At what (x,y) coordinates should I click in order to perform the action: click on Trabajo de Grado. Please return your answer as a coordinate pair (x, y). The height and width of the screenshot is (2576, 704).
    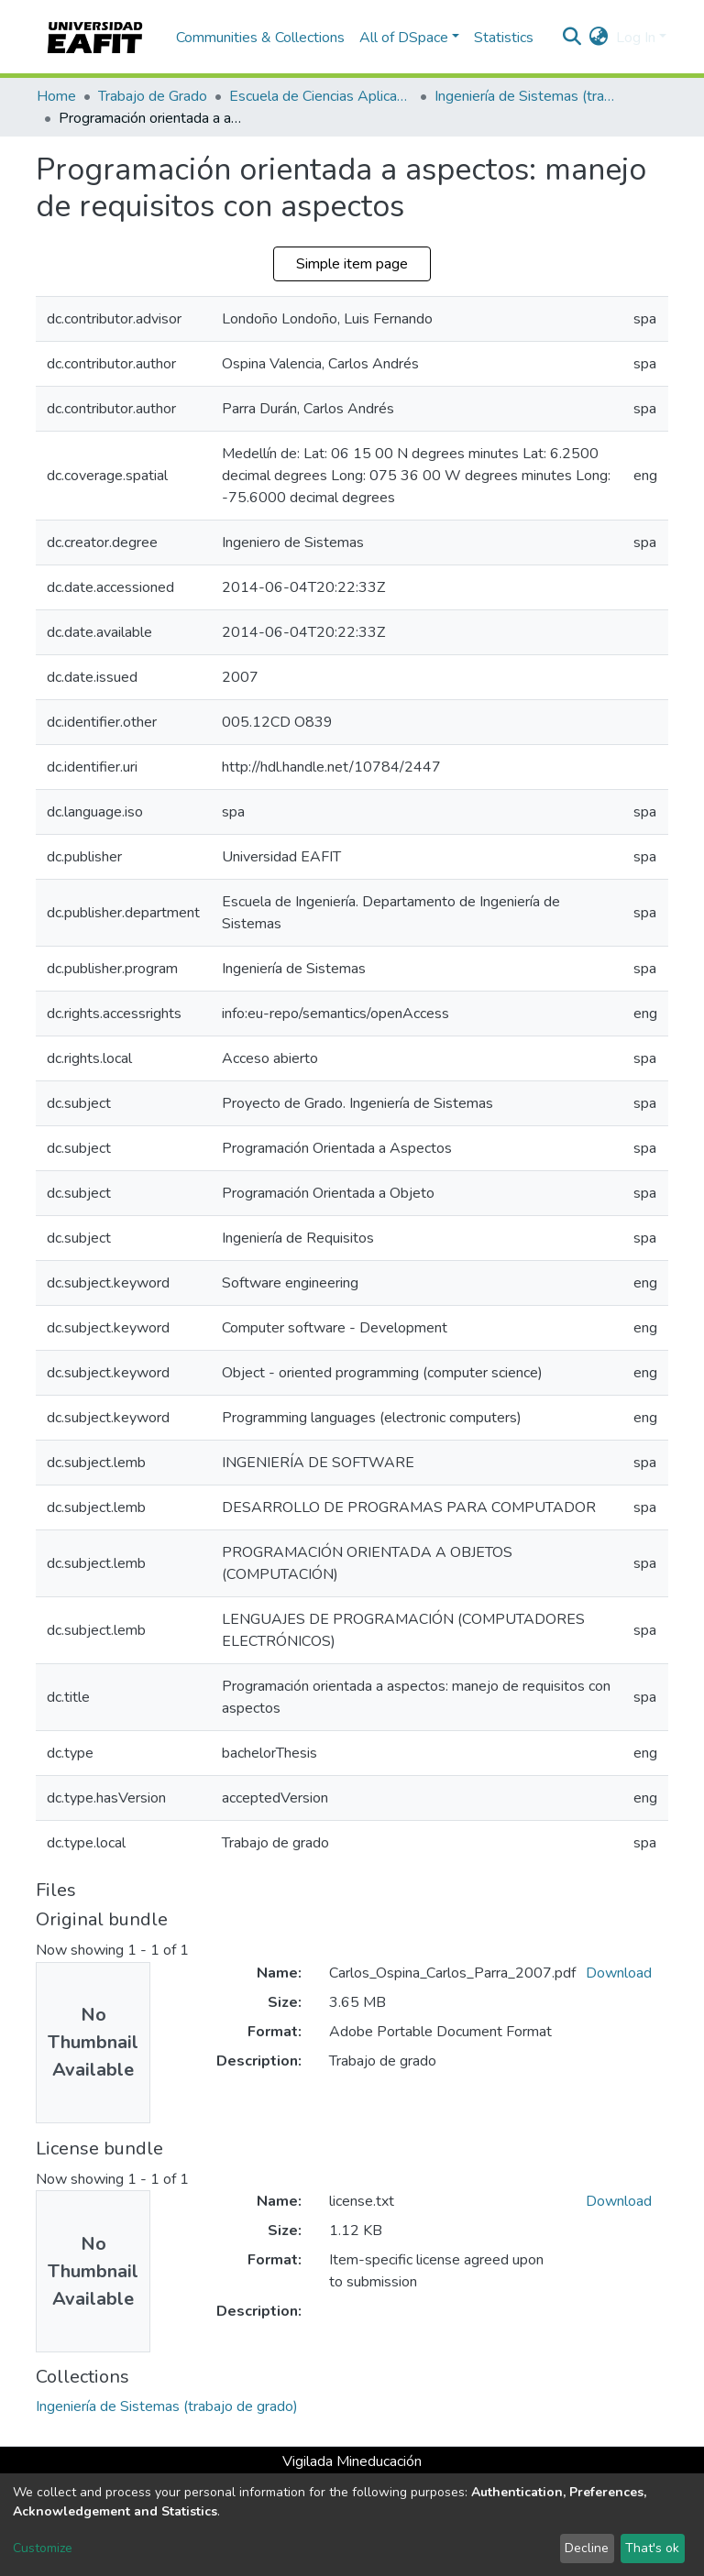
    Looking at the image, I should click on (152, 96).